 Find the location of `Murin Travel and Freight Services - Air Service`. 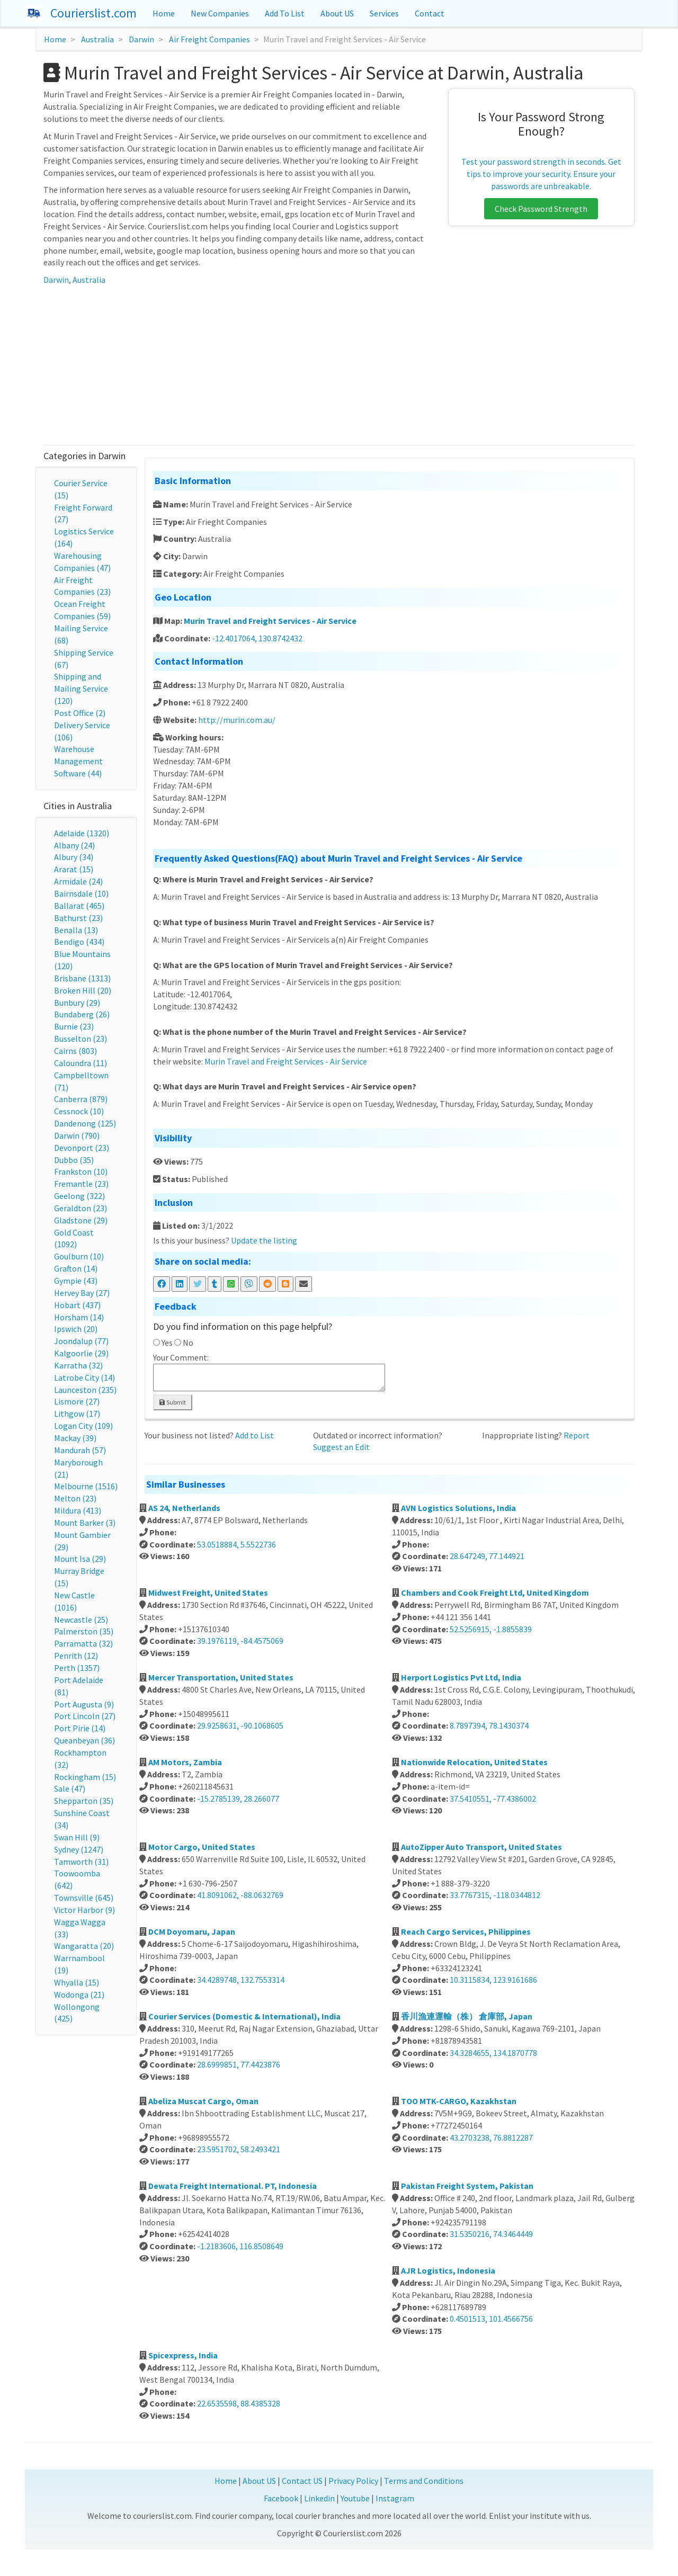

Murin Travel and Freight Services - Air Service is located at coordinates (270, 620).